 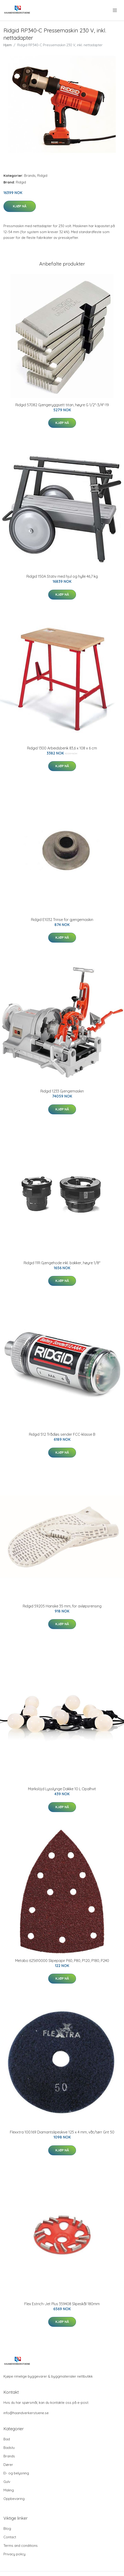 What do you see at coordinates (62, 1960) in the screenshot?
I see `Metabo 625610000 Slipepapir P60, P80, P120, P180, P240` at bounding box center [62, 1960].